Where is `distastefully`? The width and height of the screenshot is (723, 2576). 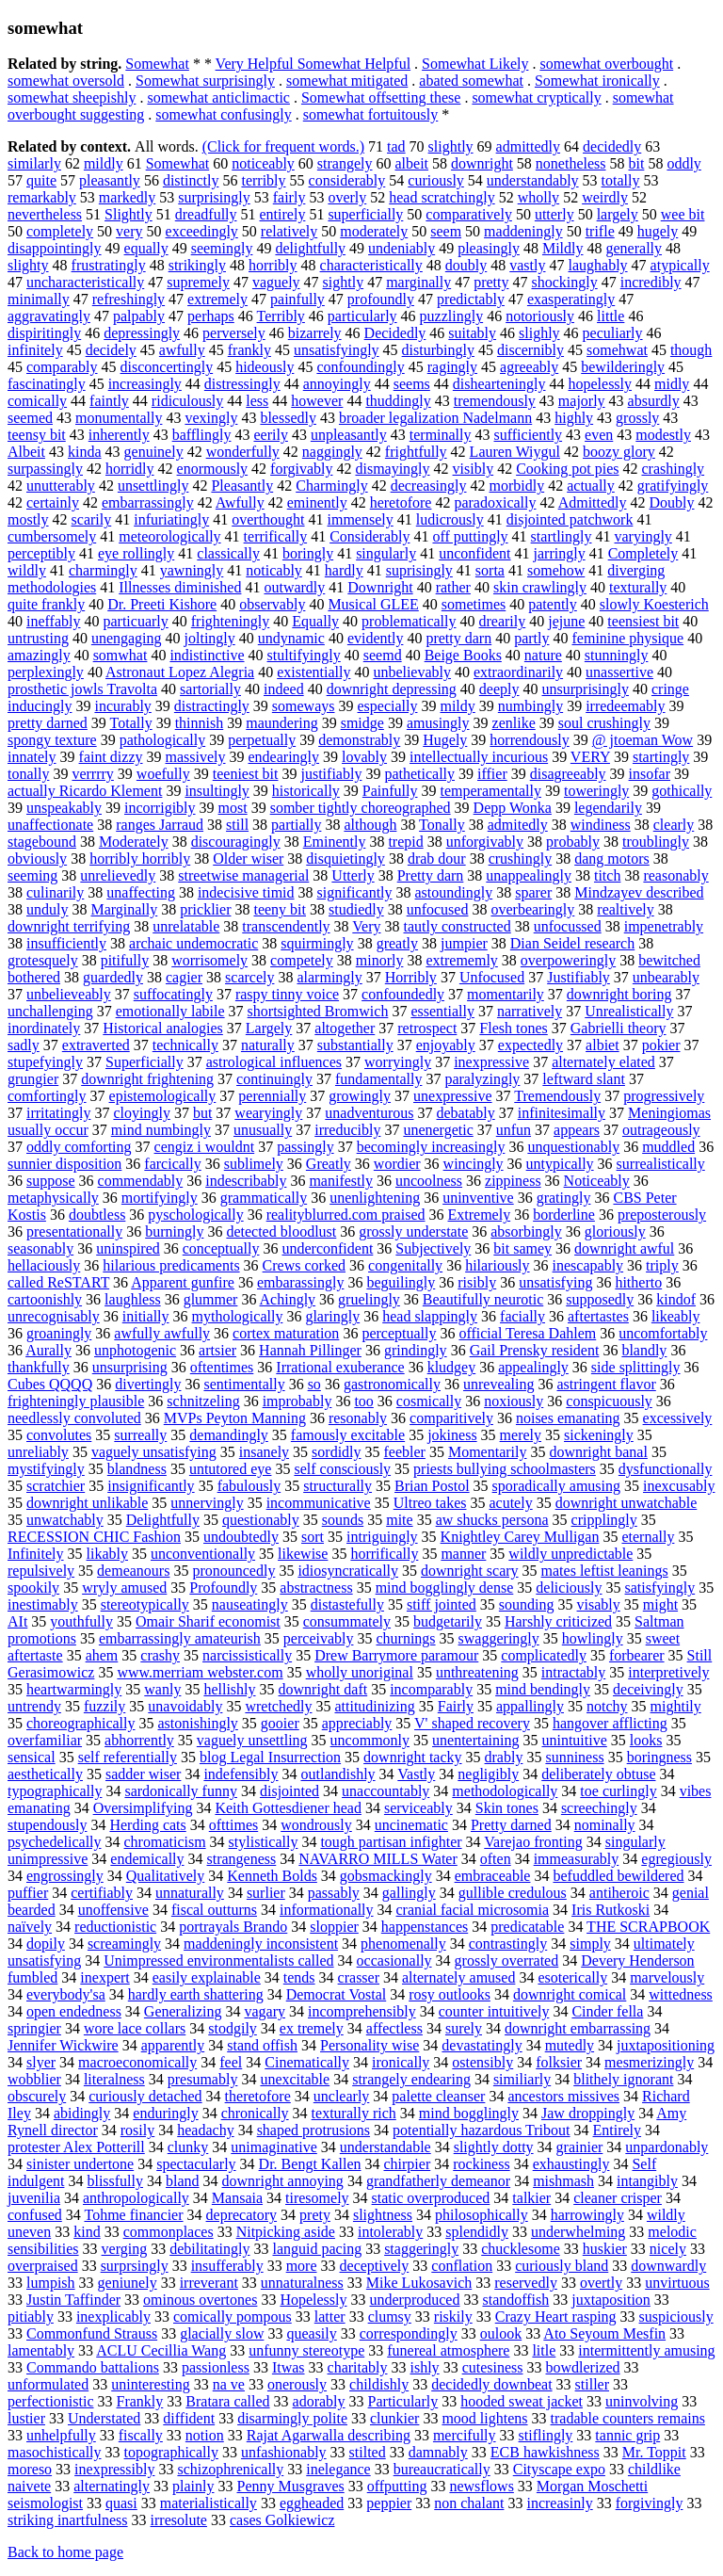 distastefully is located at coordinates (347, 1604).